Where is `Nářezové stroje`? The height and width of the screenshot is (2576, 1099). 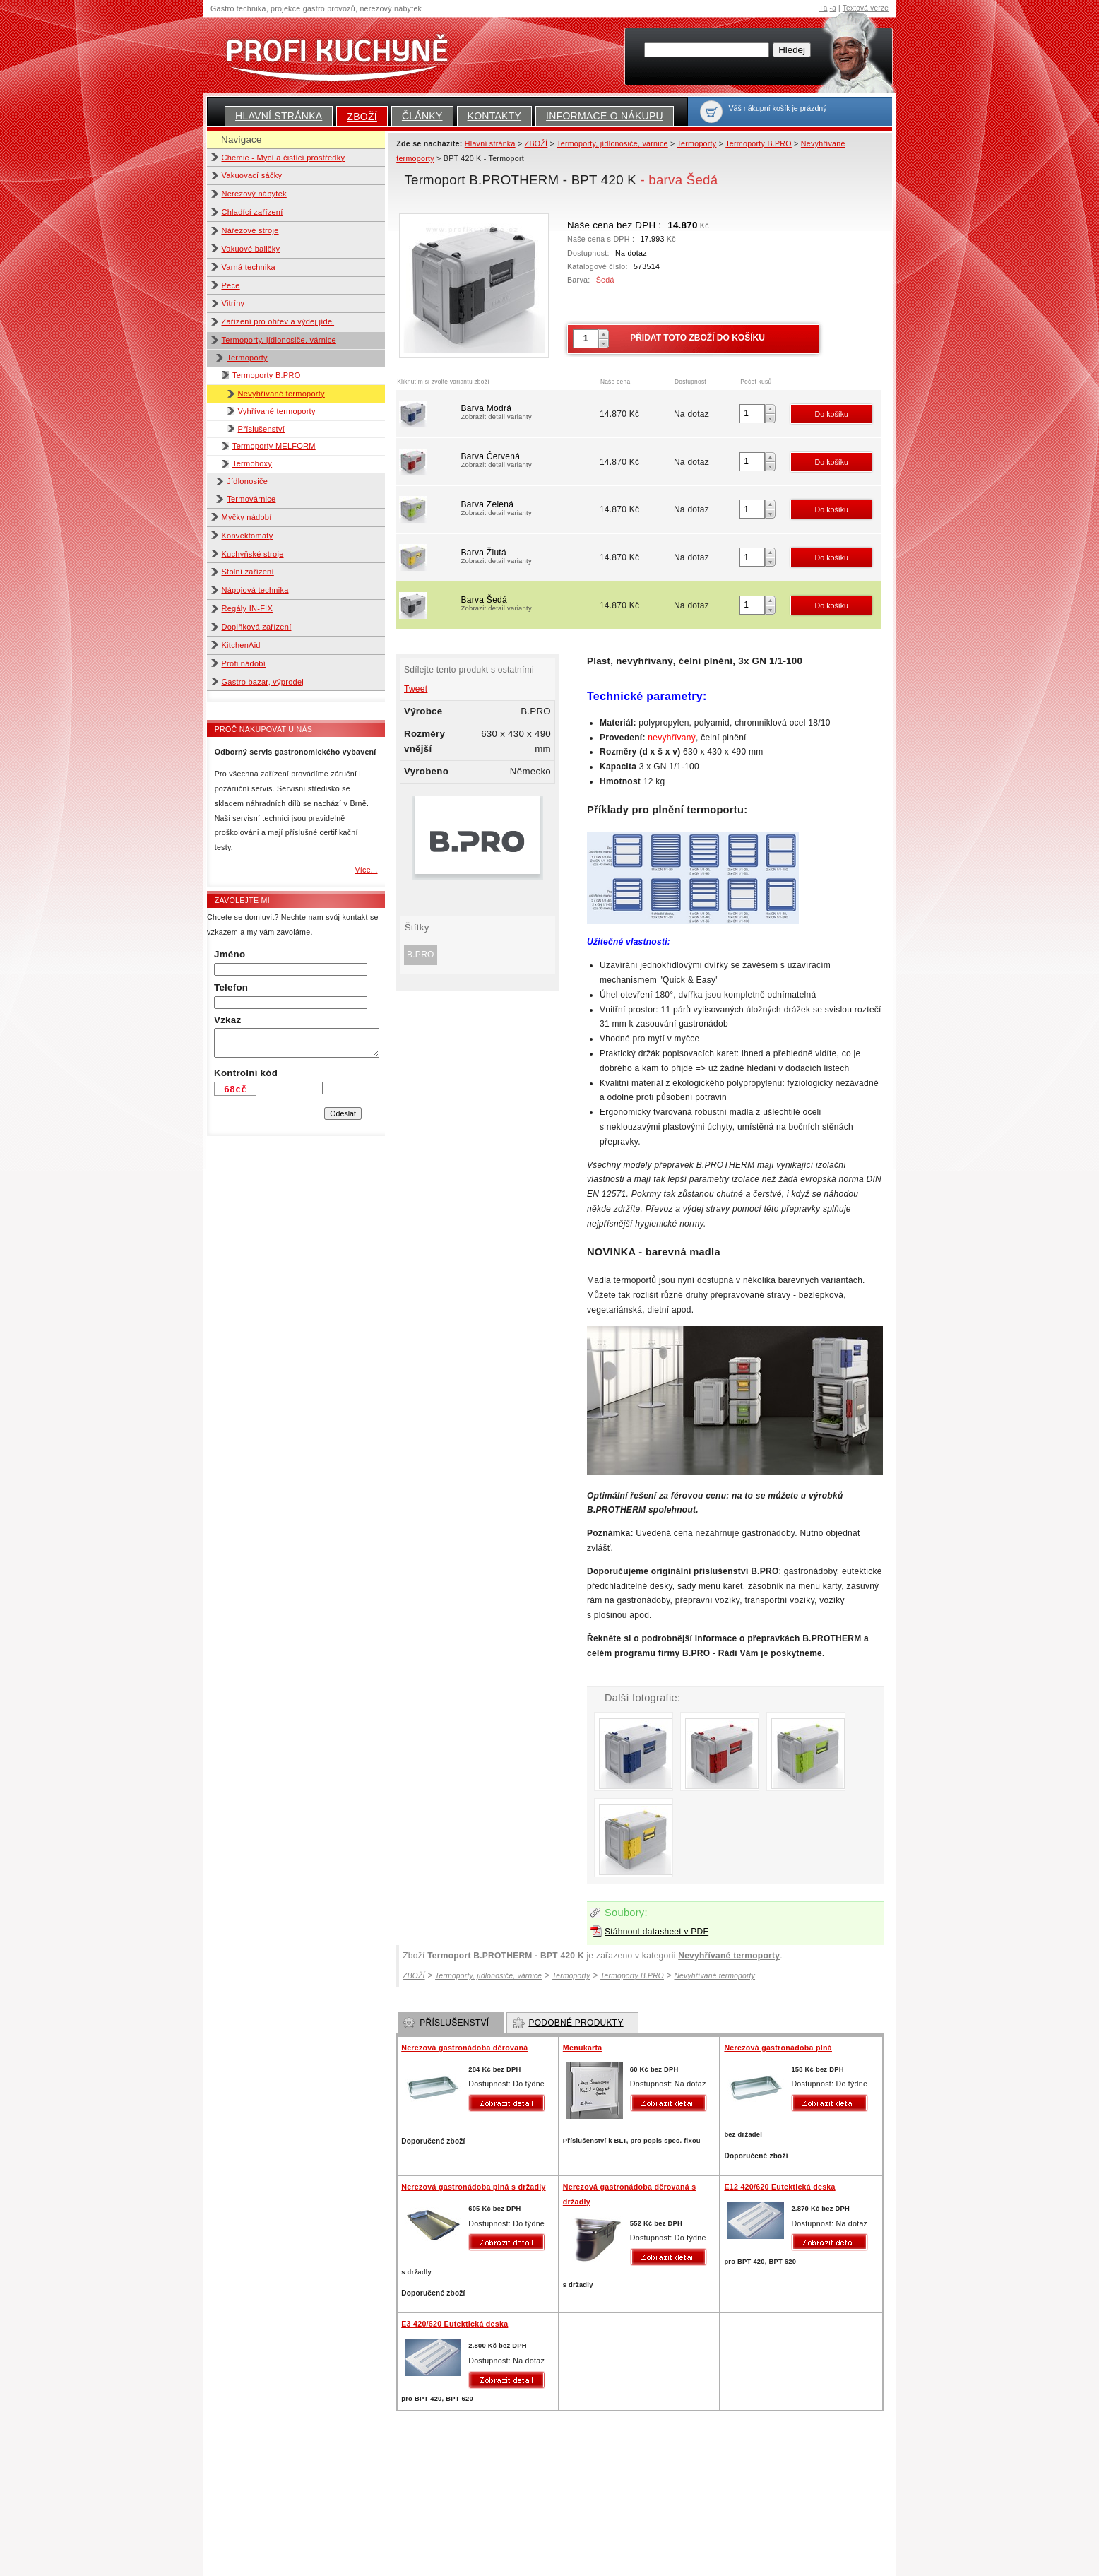
Nářezové stroje is located at coordinates (250, 230).